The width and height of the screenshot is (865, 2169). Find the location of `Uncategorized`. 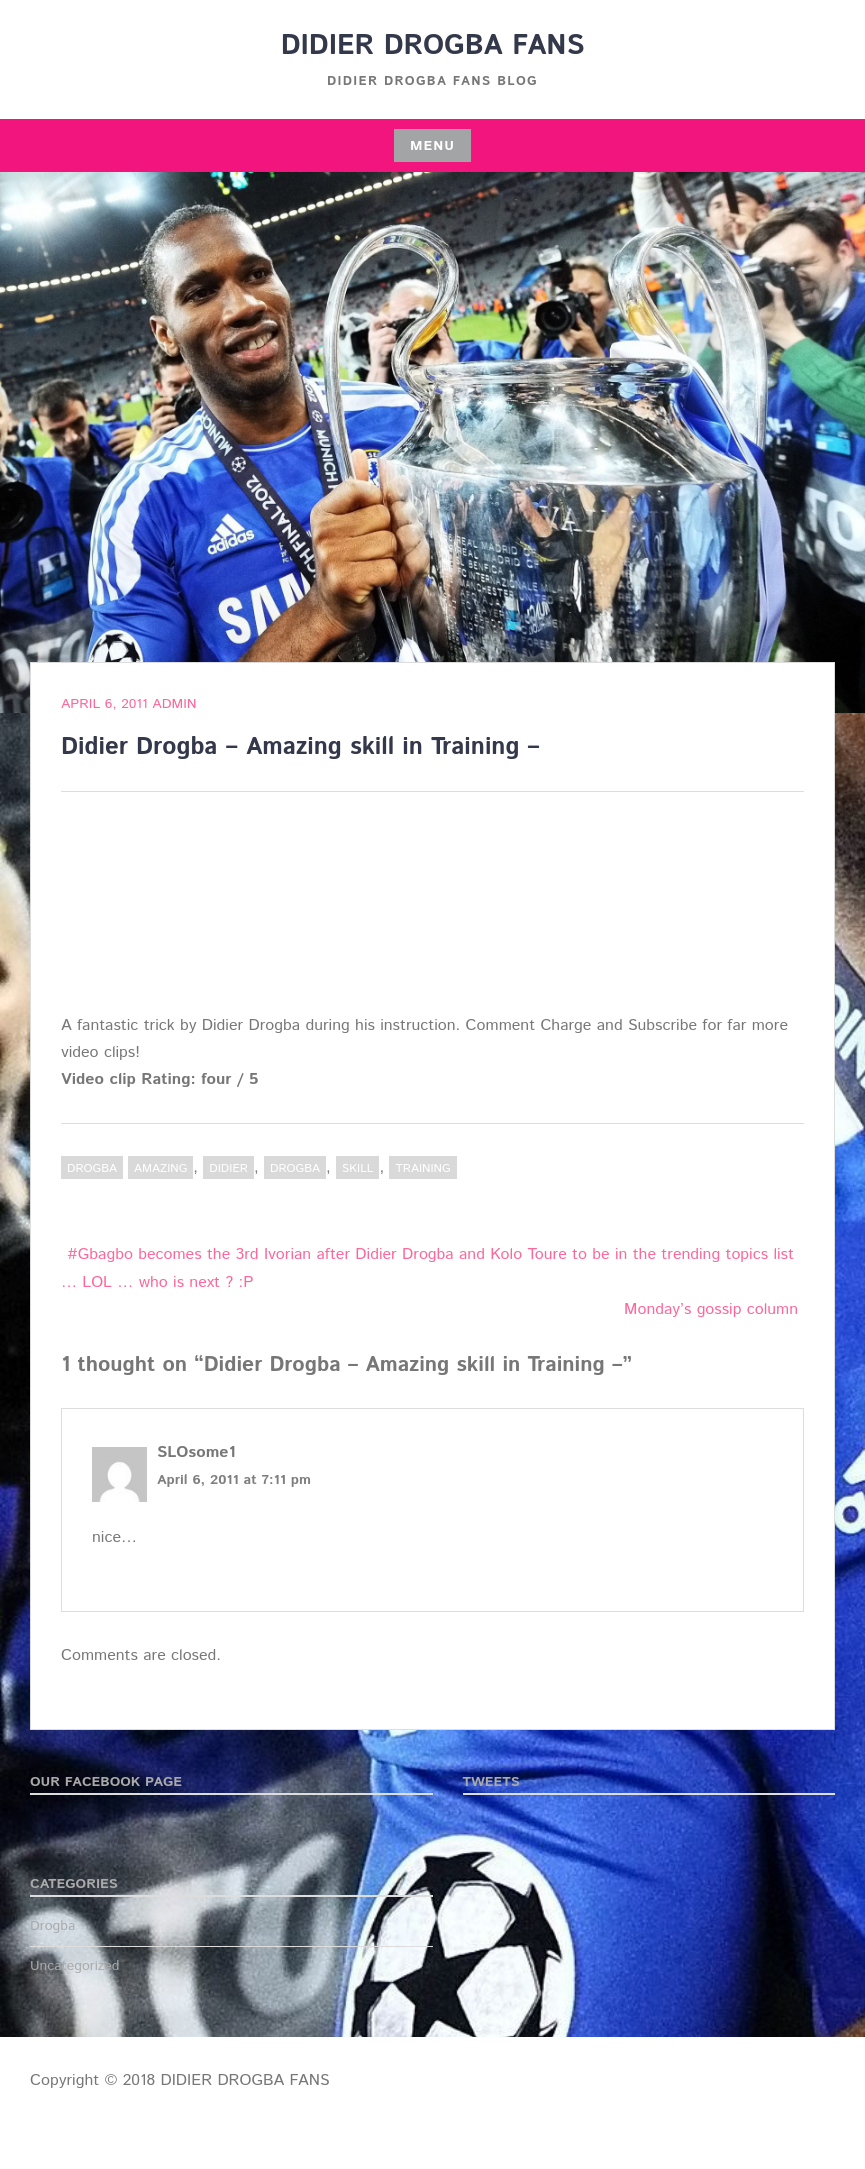

Uncategorized is located at coordinates (75, 1966).